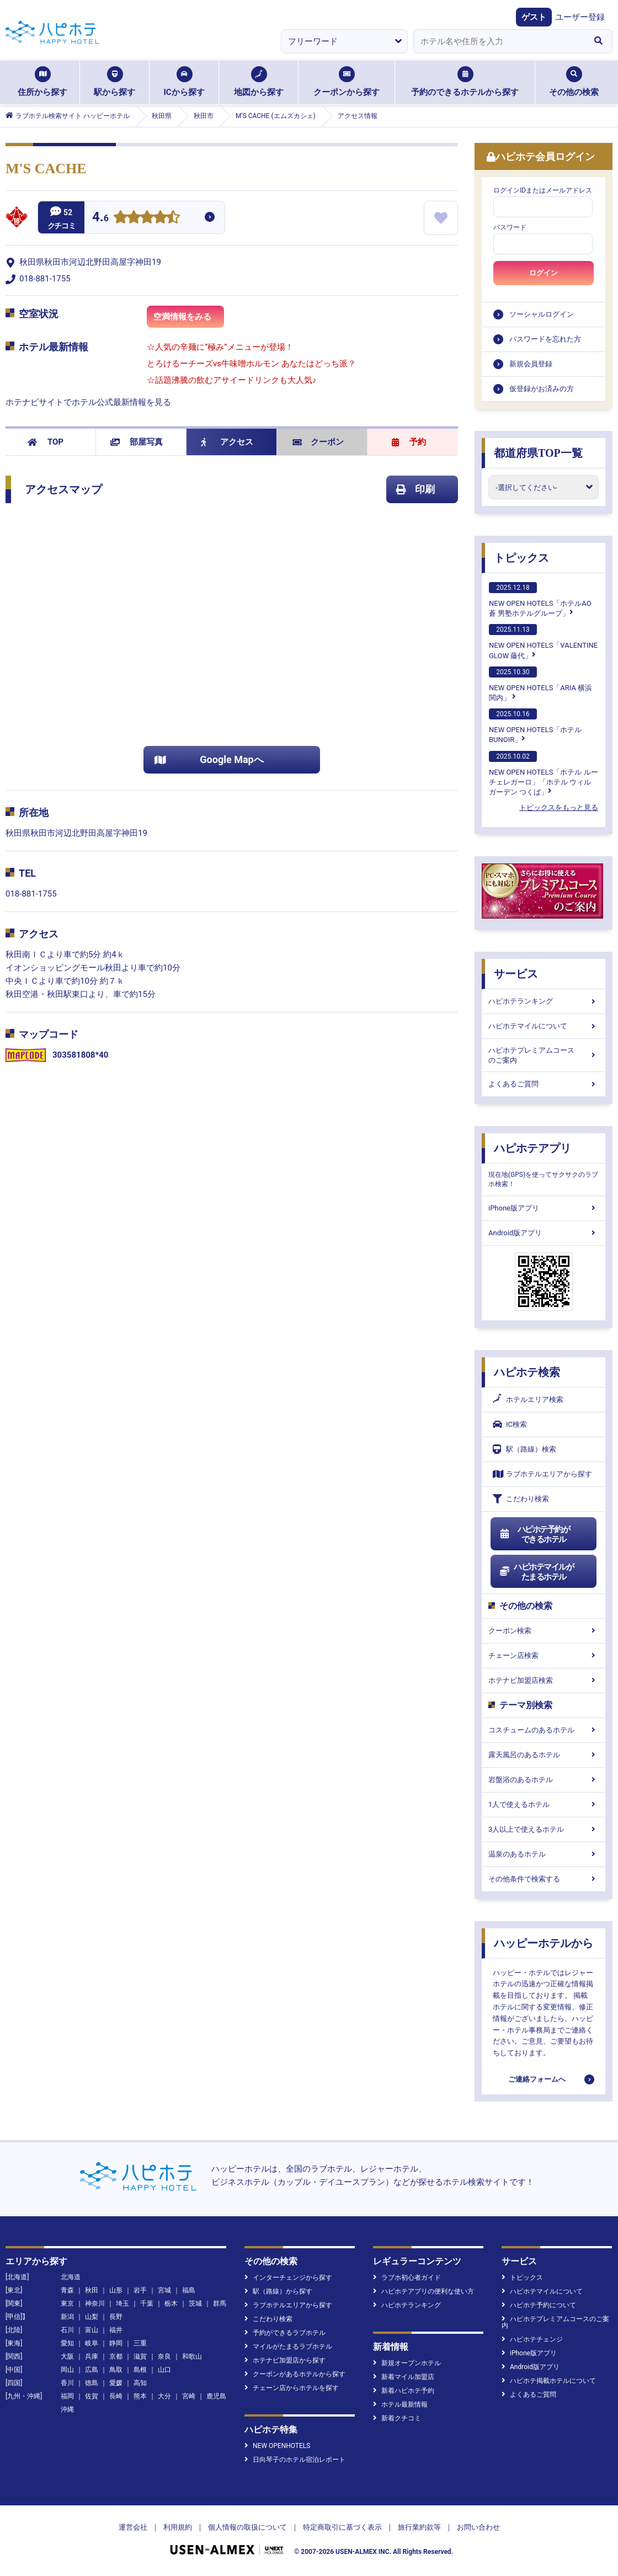  What do you see at coordinates (419, 2527) in the screenshot?
I see `旅行業約款等` at bounding box center [419, 2527].